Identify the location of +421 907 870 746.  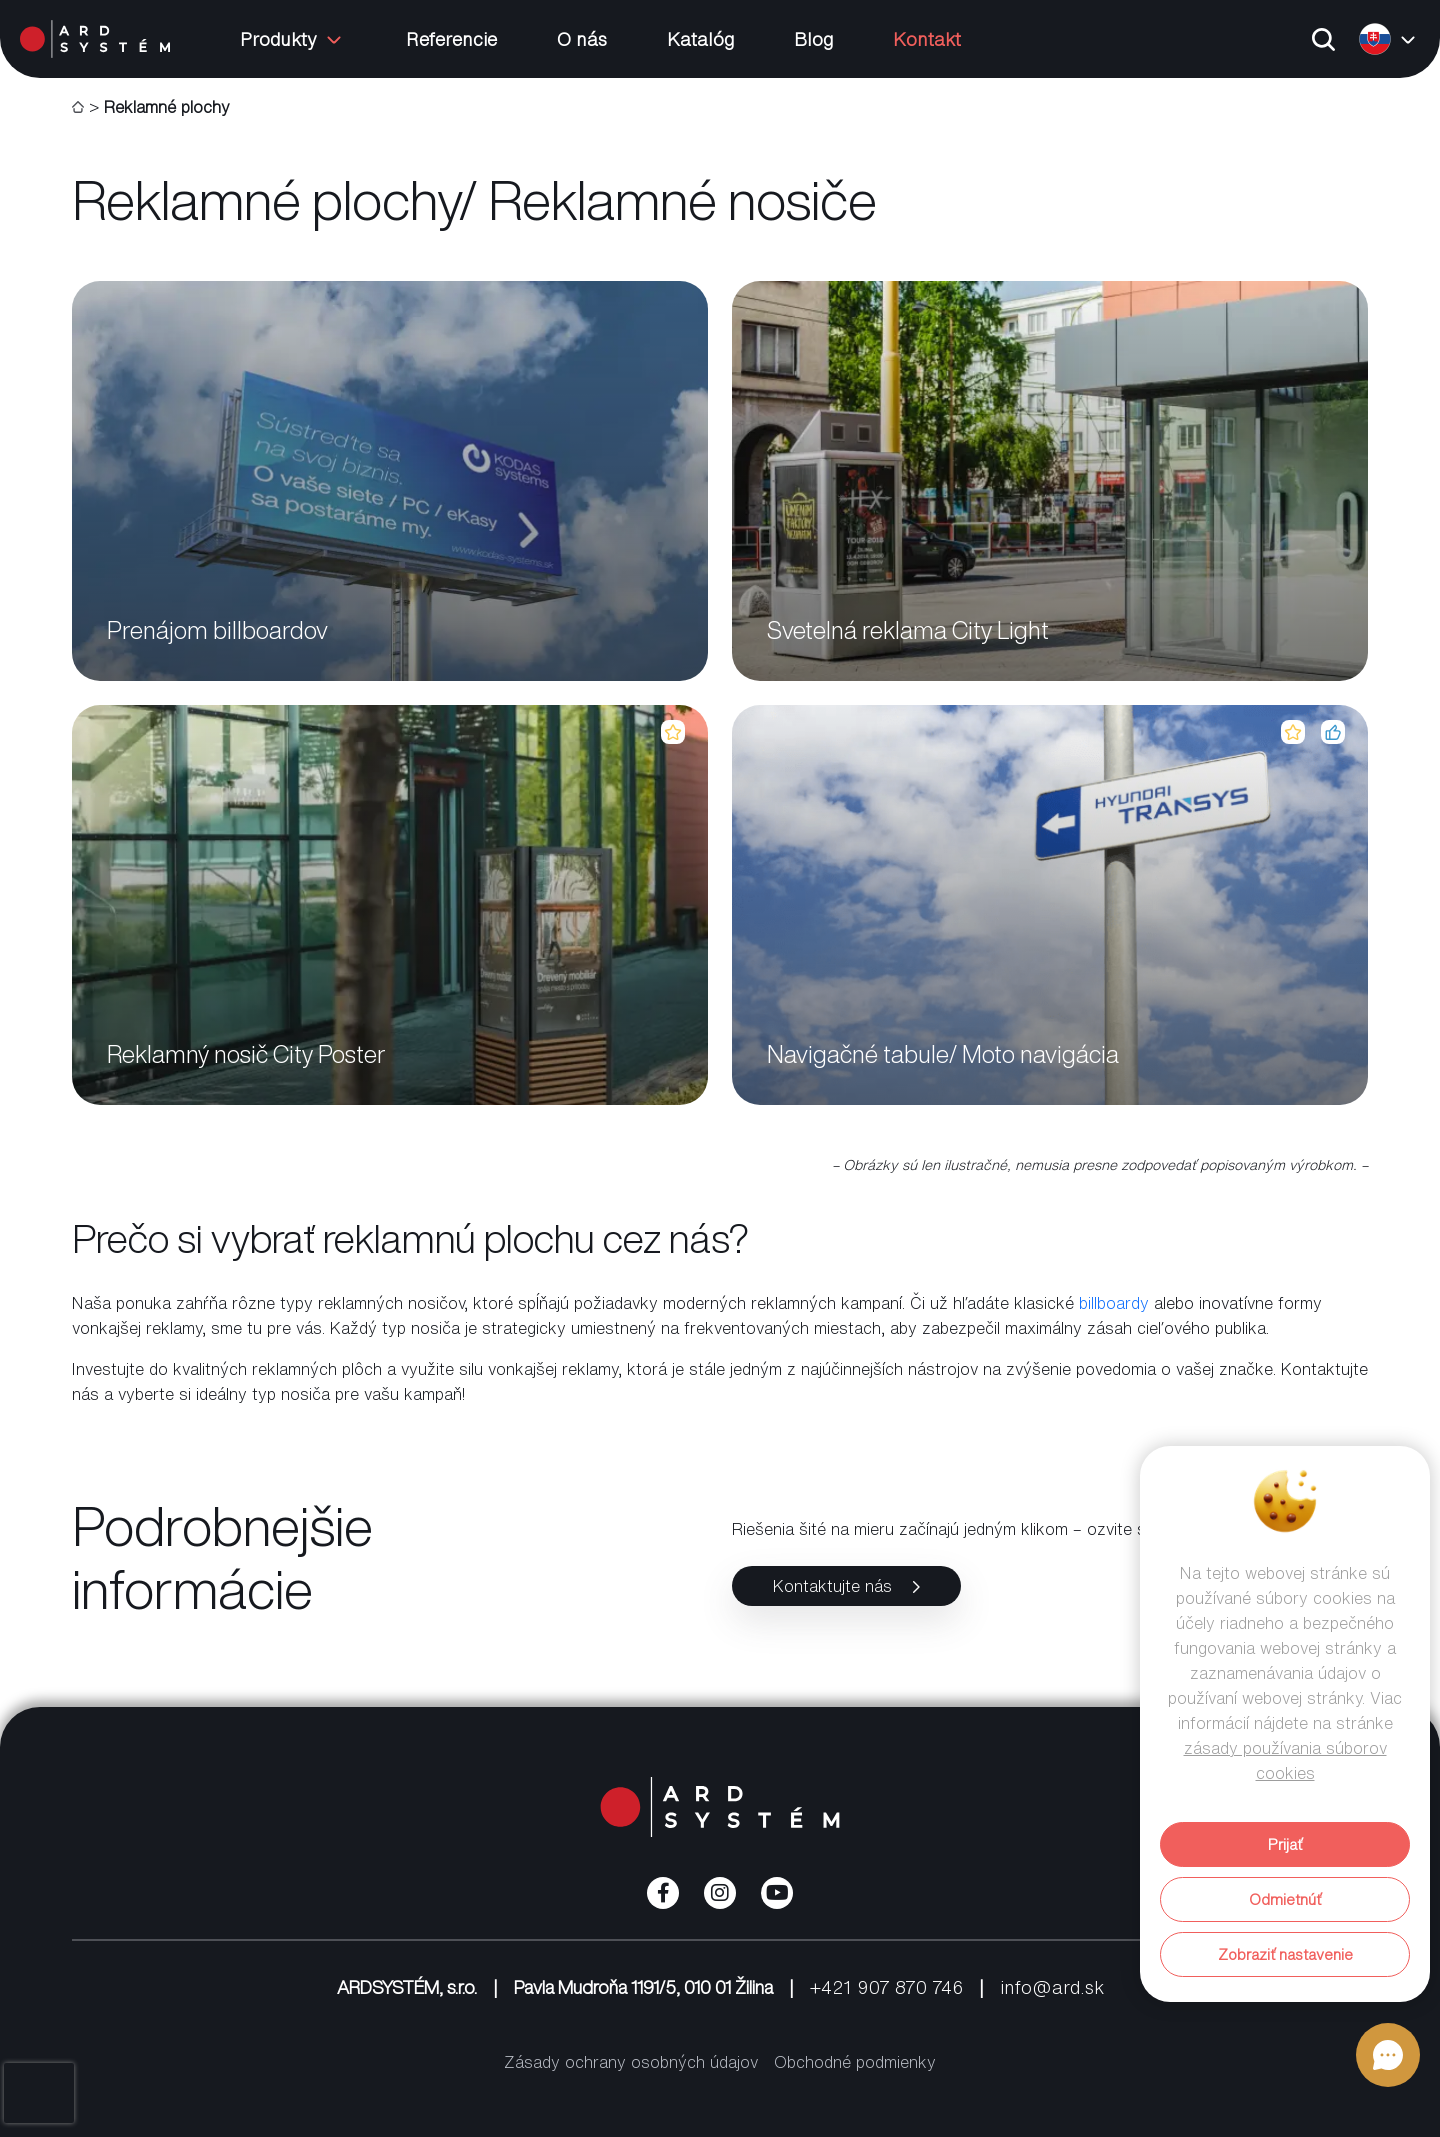
(886, 1987).